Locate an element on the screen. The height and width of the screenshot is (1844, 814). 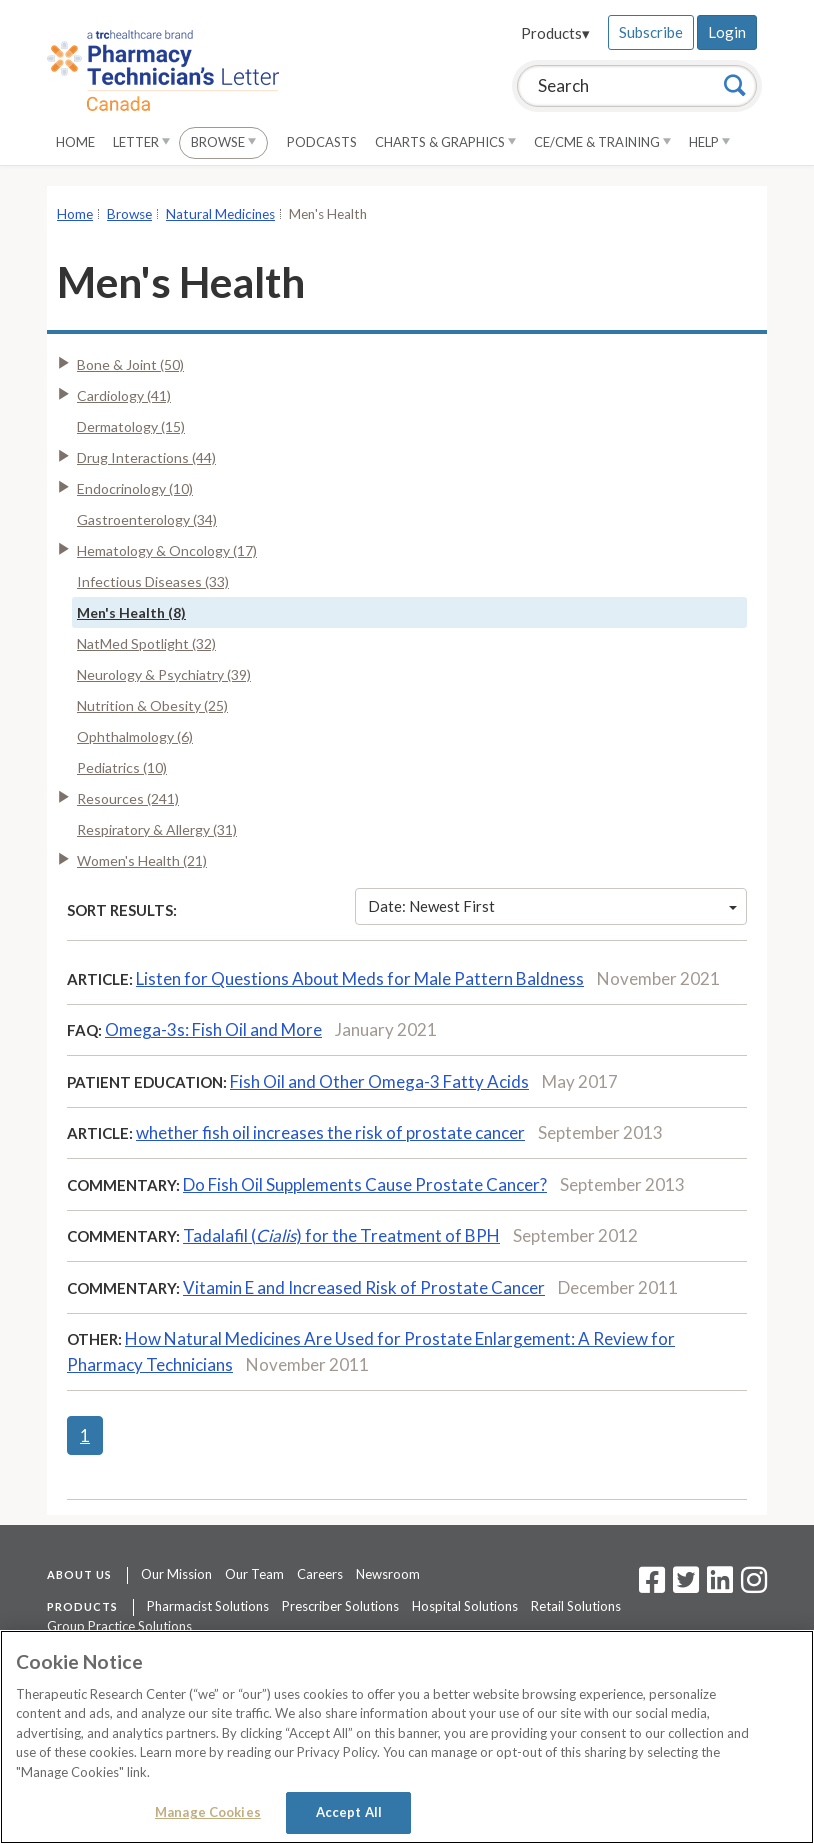
Prescriber Solutions is located at coordinates (340, 1606).